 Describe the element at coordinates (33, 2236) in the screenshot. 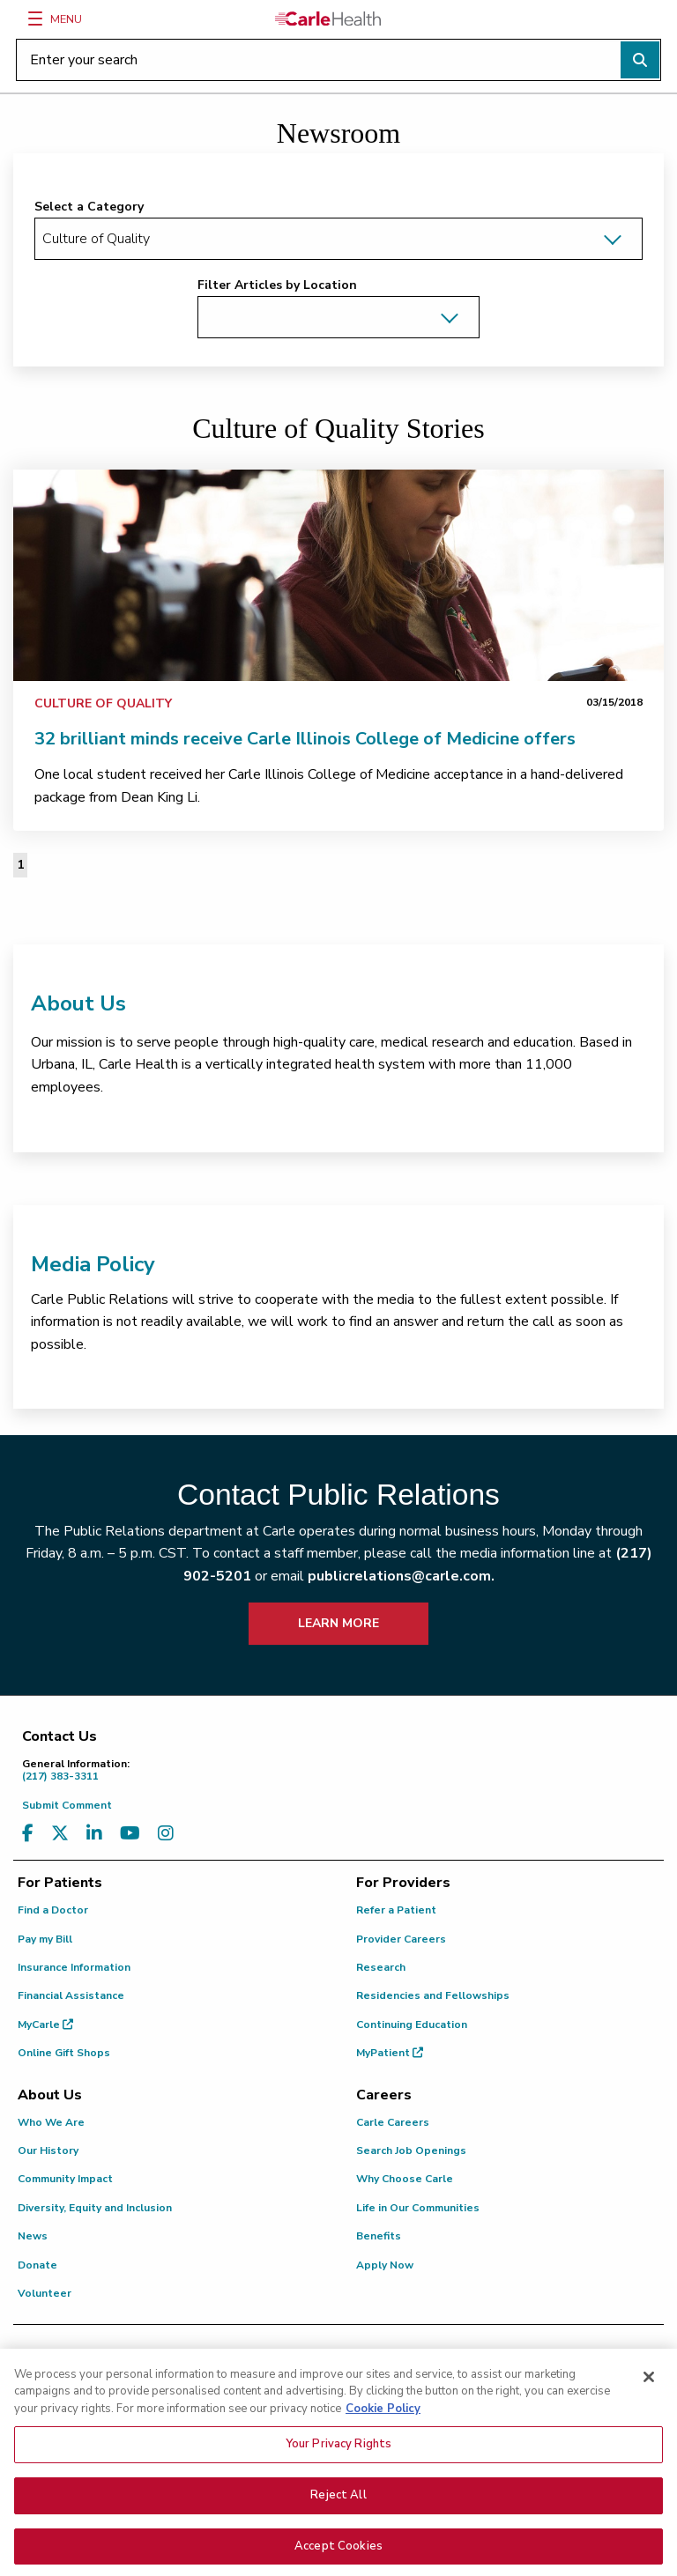

I see `News` at that location.